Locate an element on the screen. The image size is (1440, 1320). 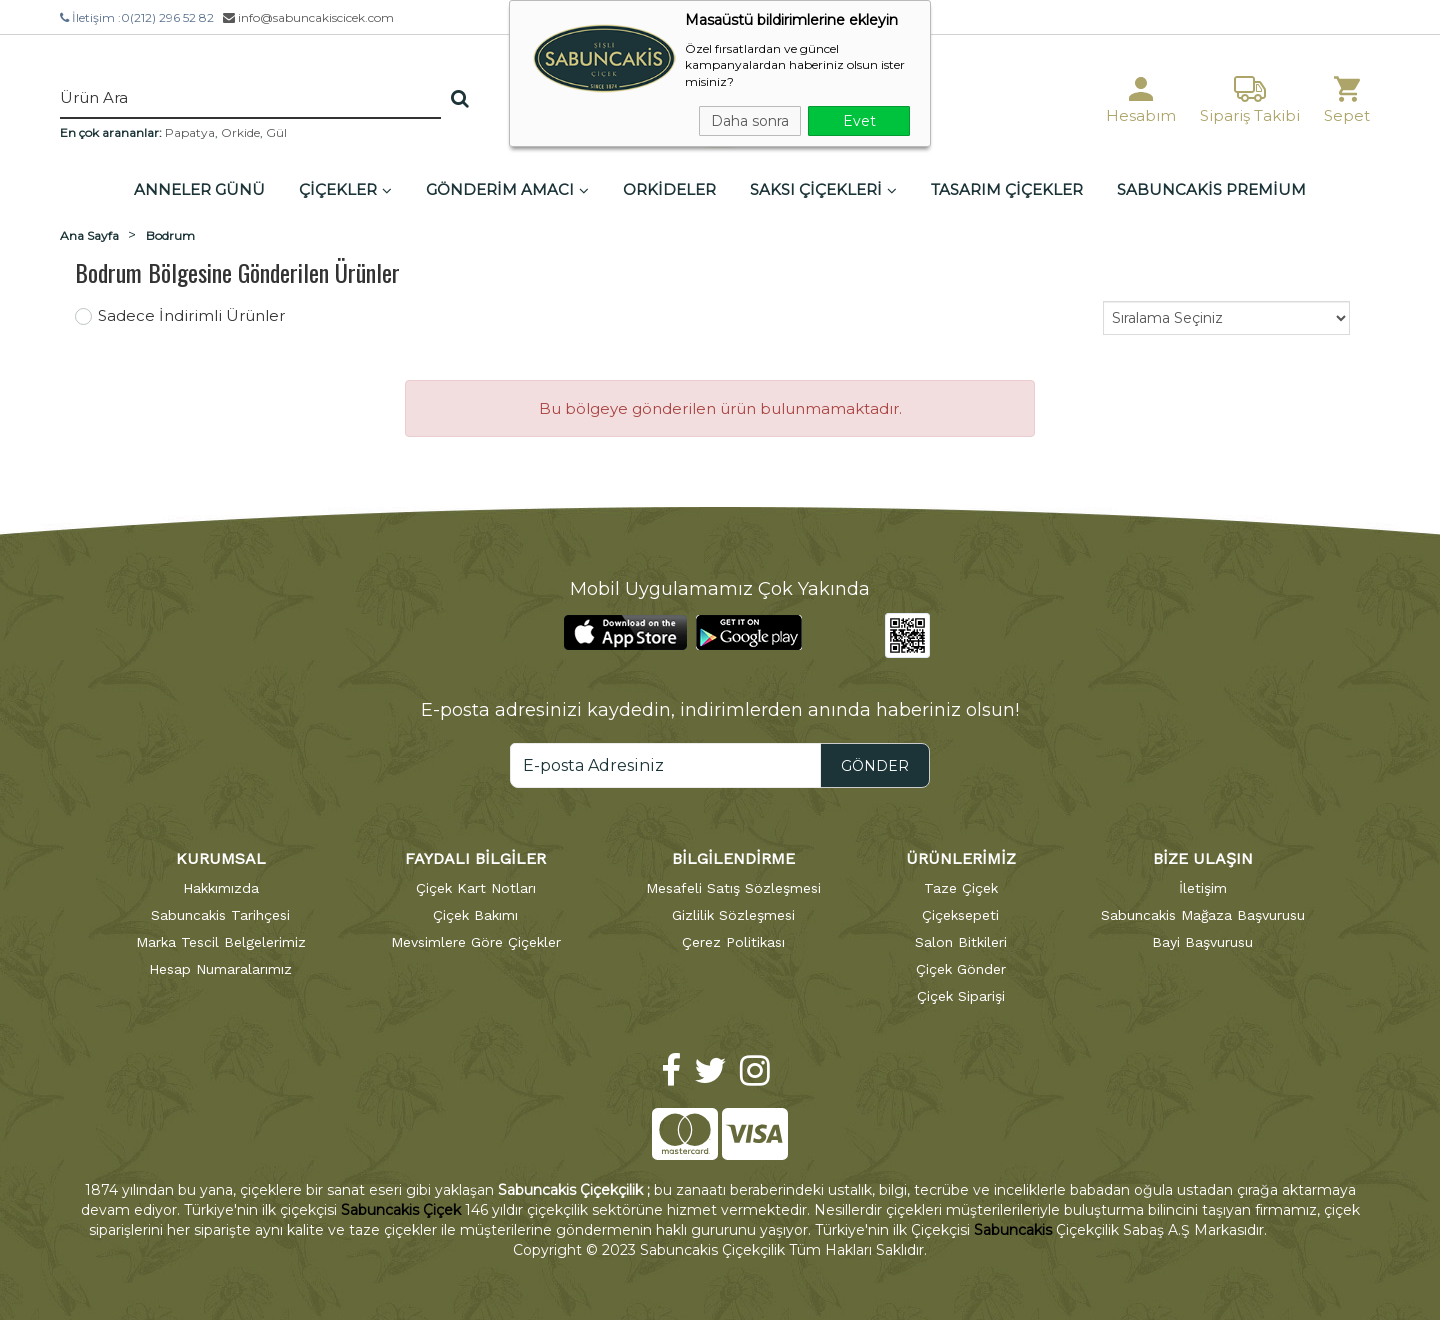
BİLGİLENDİRME is located at coordinates (733, 858).